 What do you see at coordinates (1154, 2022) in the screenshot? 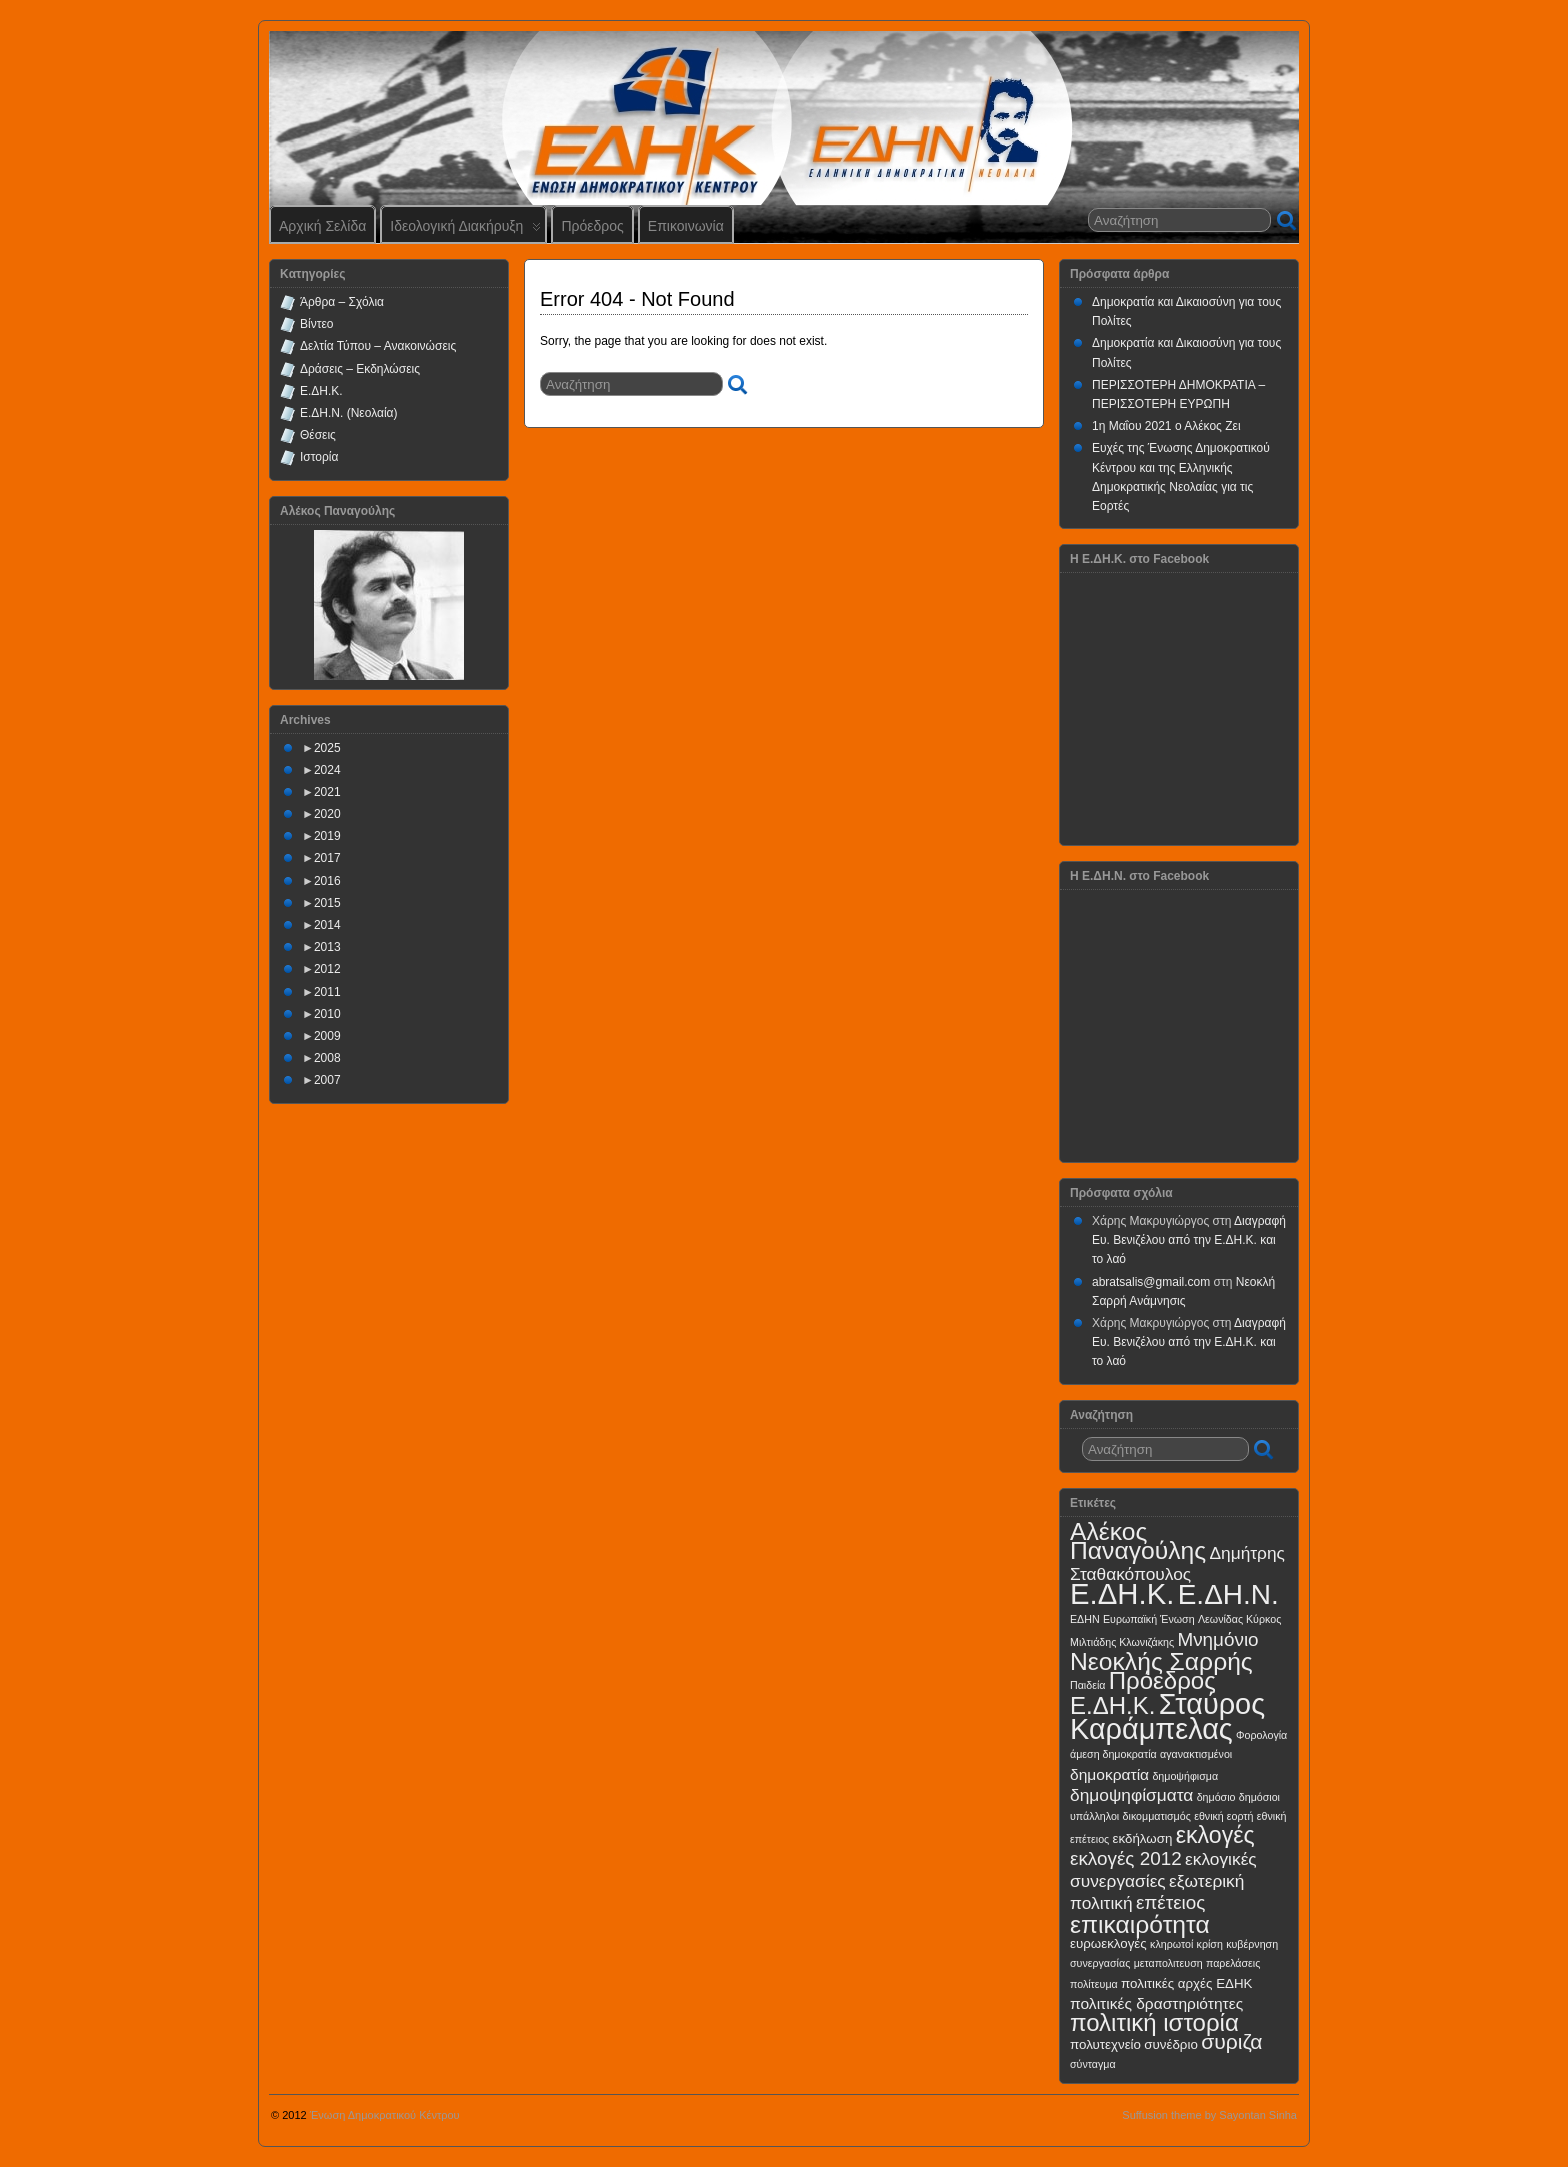
I see `πολιτική ιστορία` at bounding box center [1154, 2022].